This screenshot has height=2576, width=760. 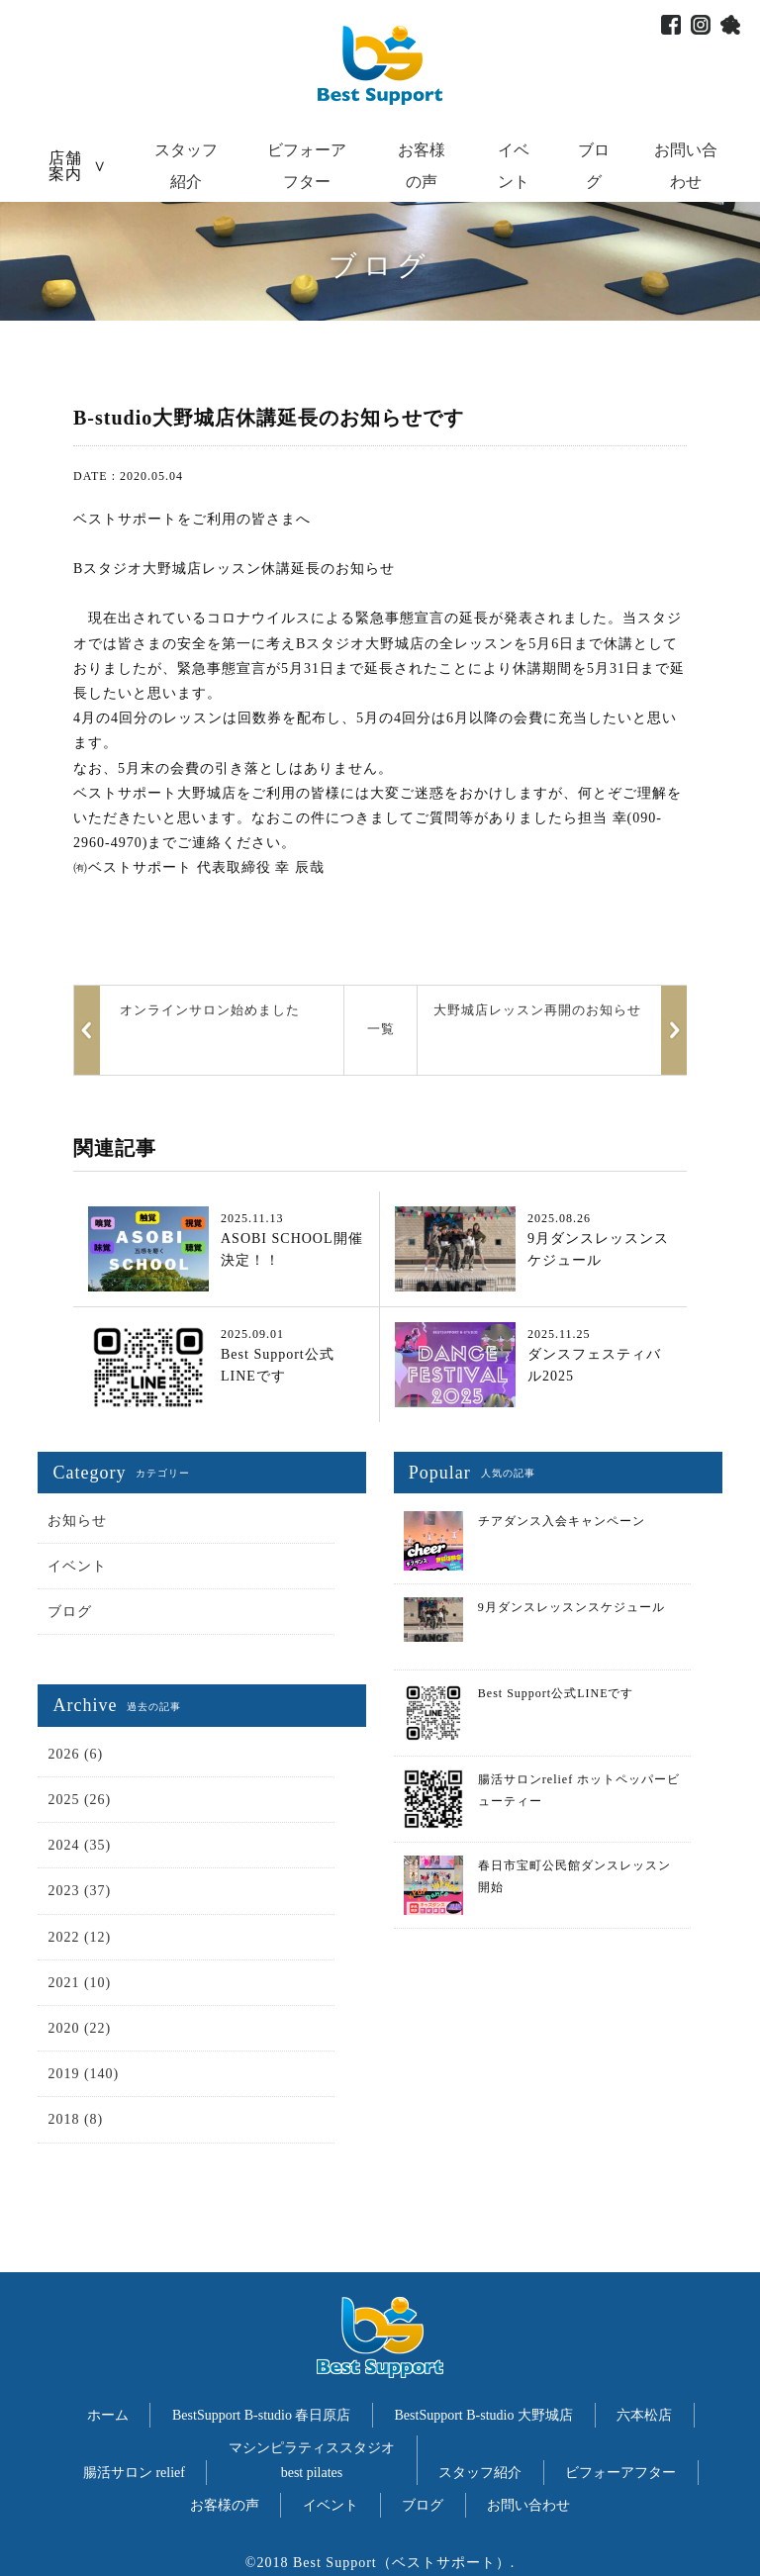 I want to click on 一覧, so click(x=381, y=1028).